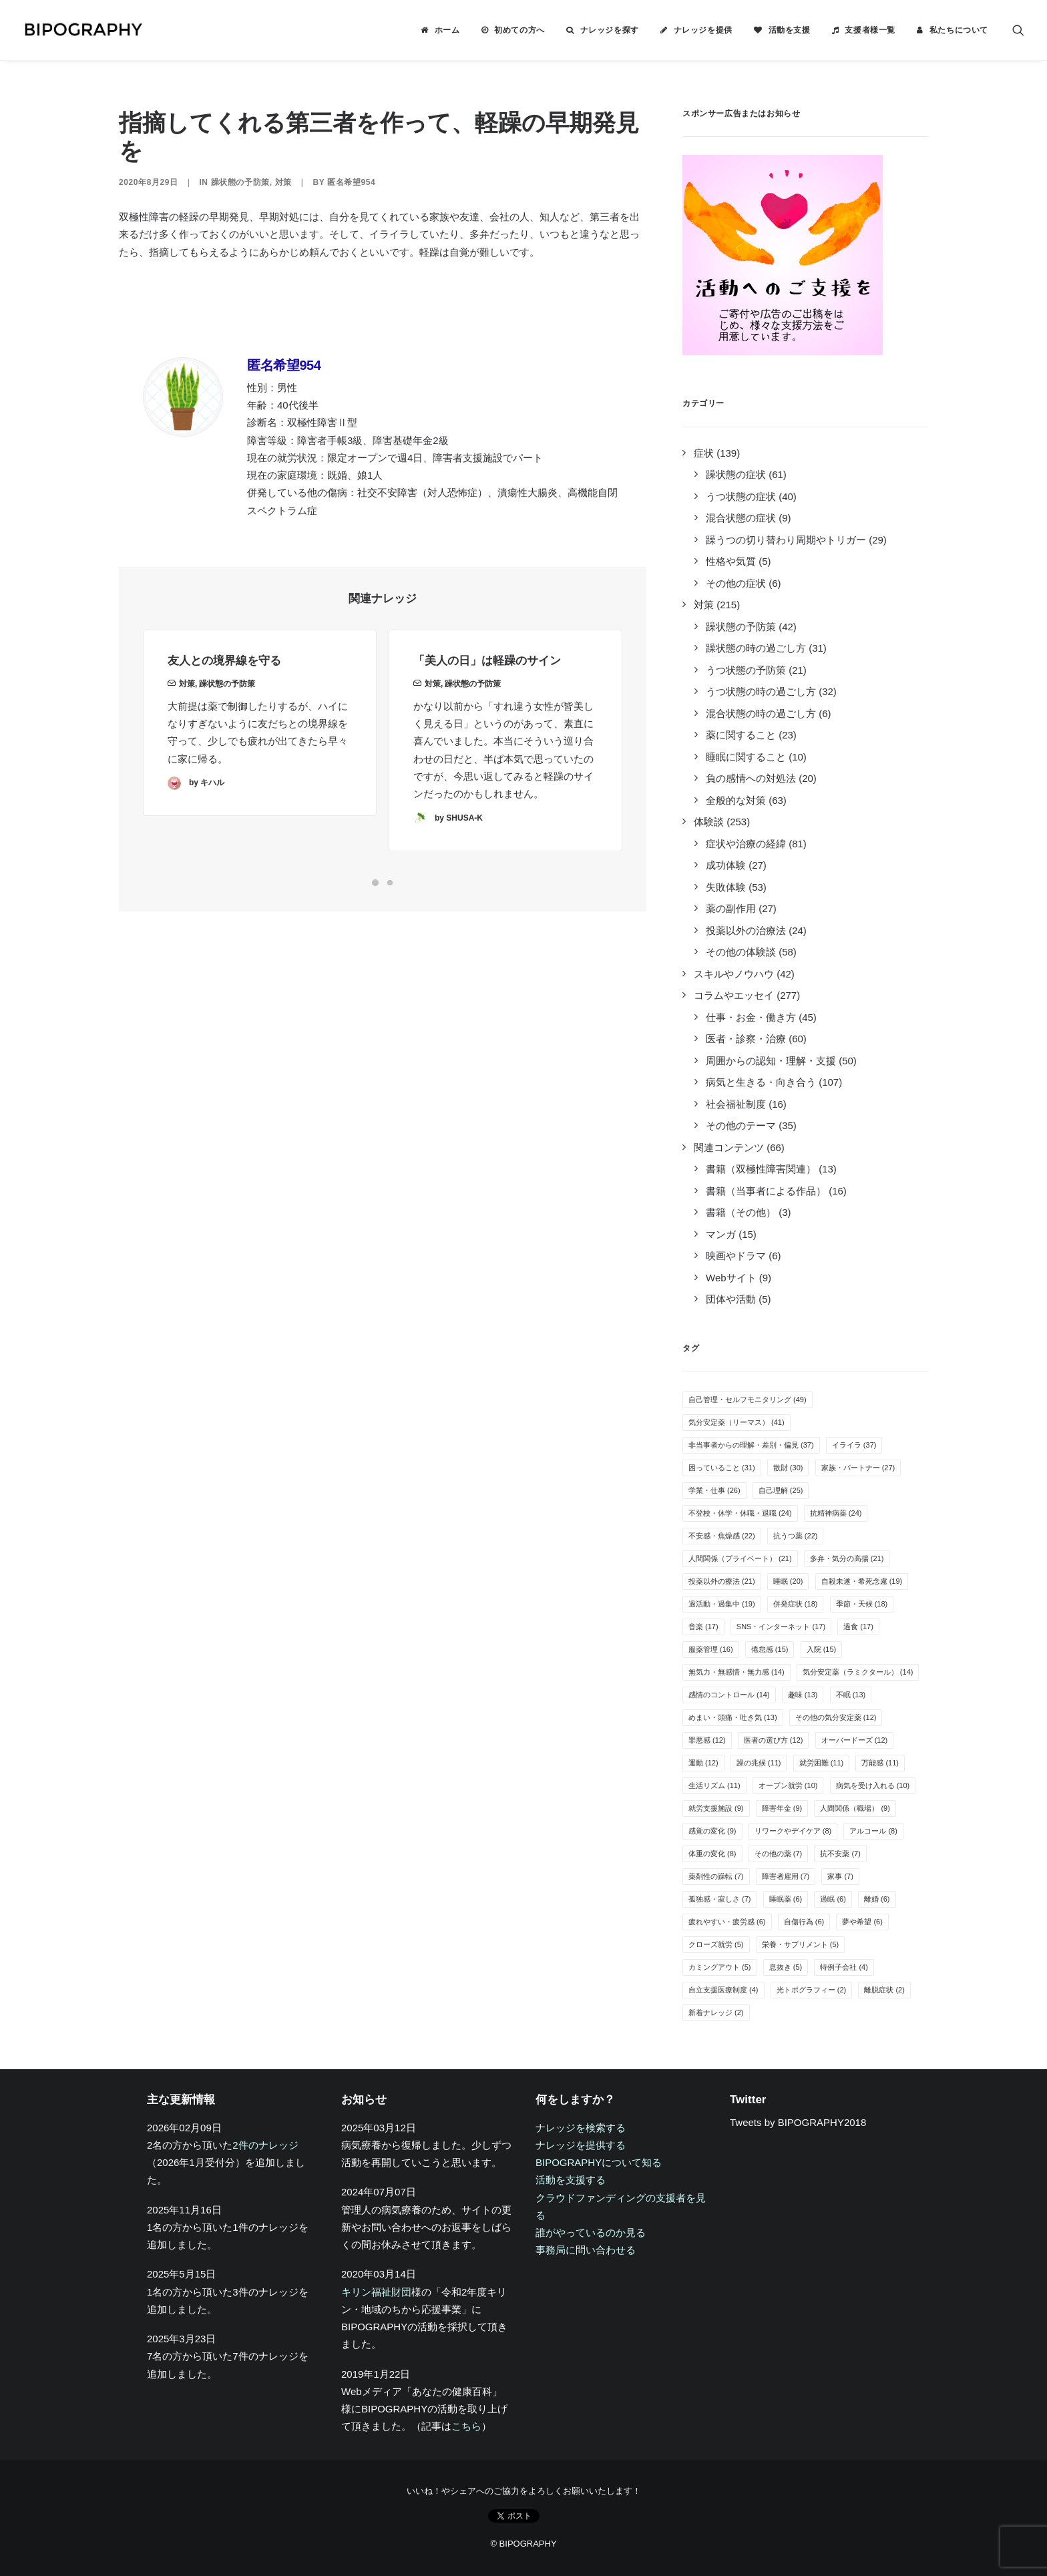 The width and height of the screenshot is (1047, 2576). What do you see at coordinates (812, 1990) in the screenshot?
I see `光トポグラフィー [光トポグラフィー (2個の項目)]` at bounding box center [812, 1990].